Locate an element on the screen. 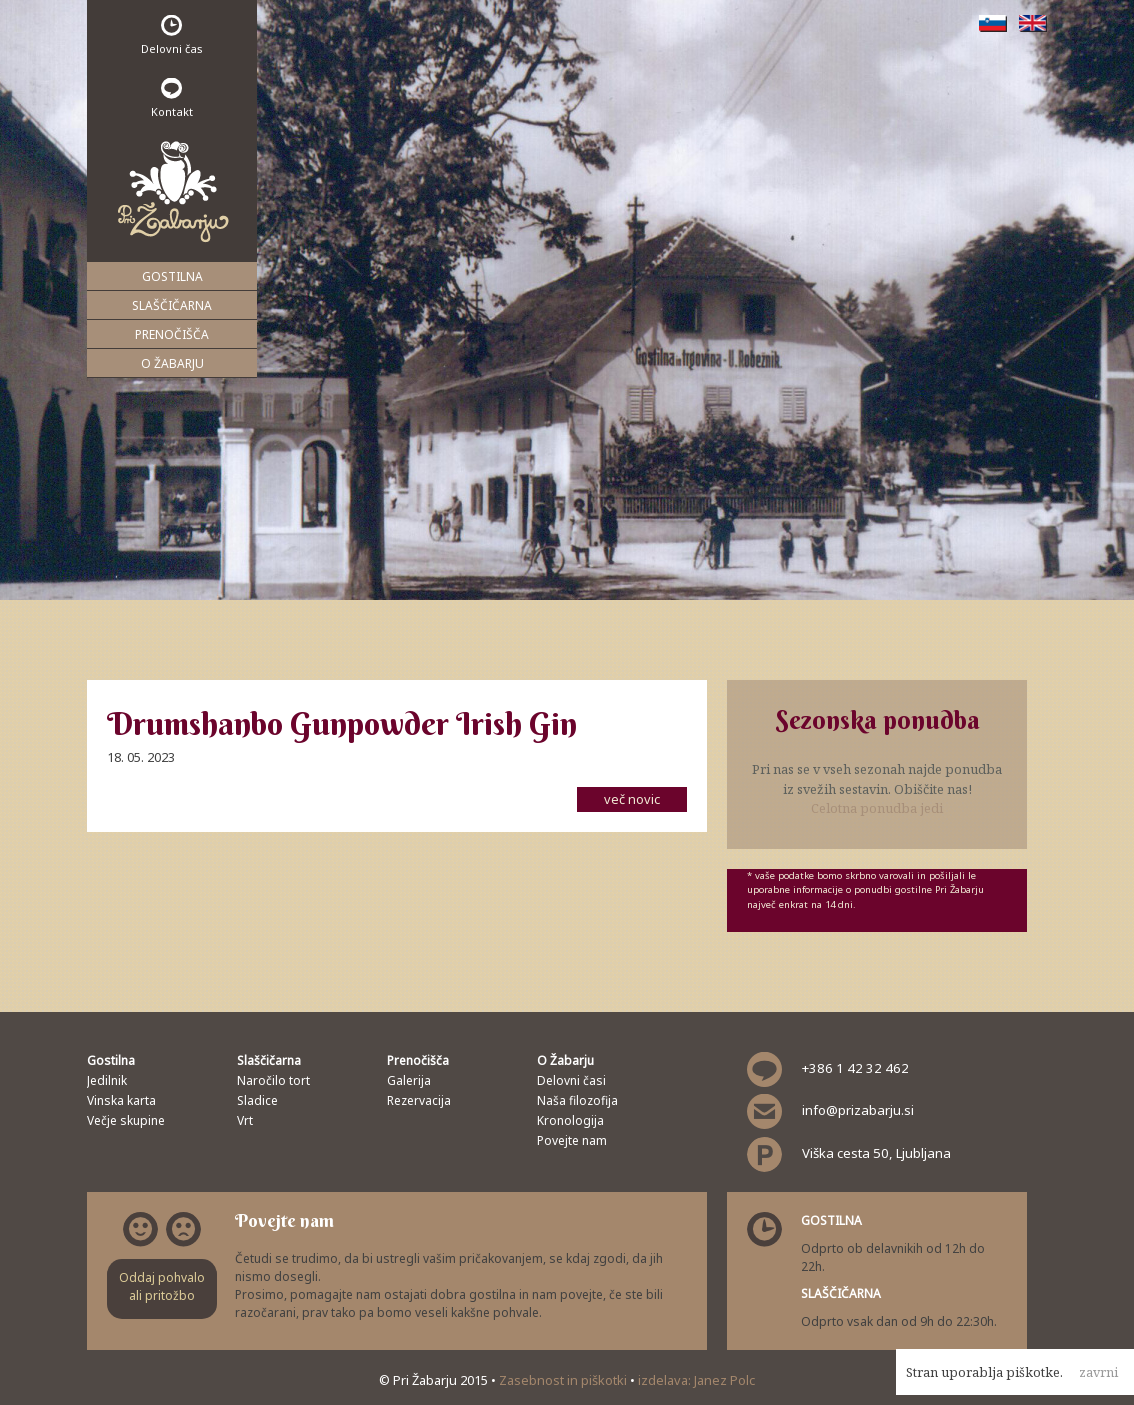  Slaščičarna is located at coordinates (172, 305).